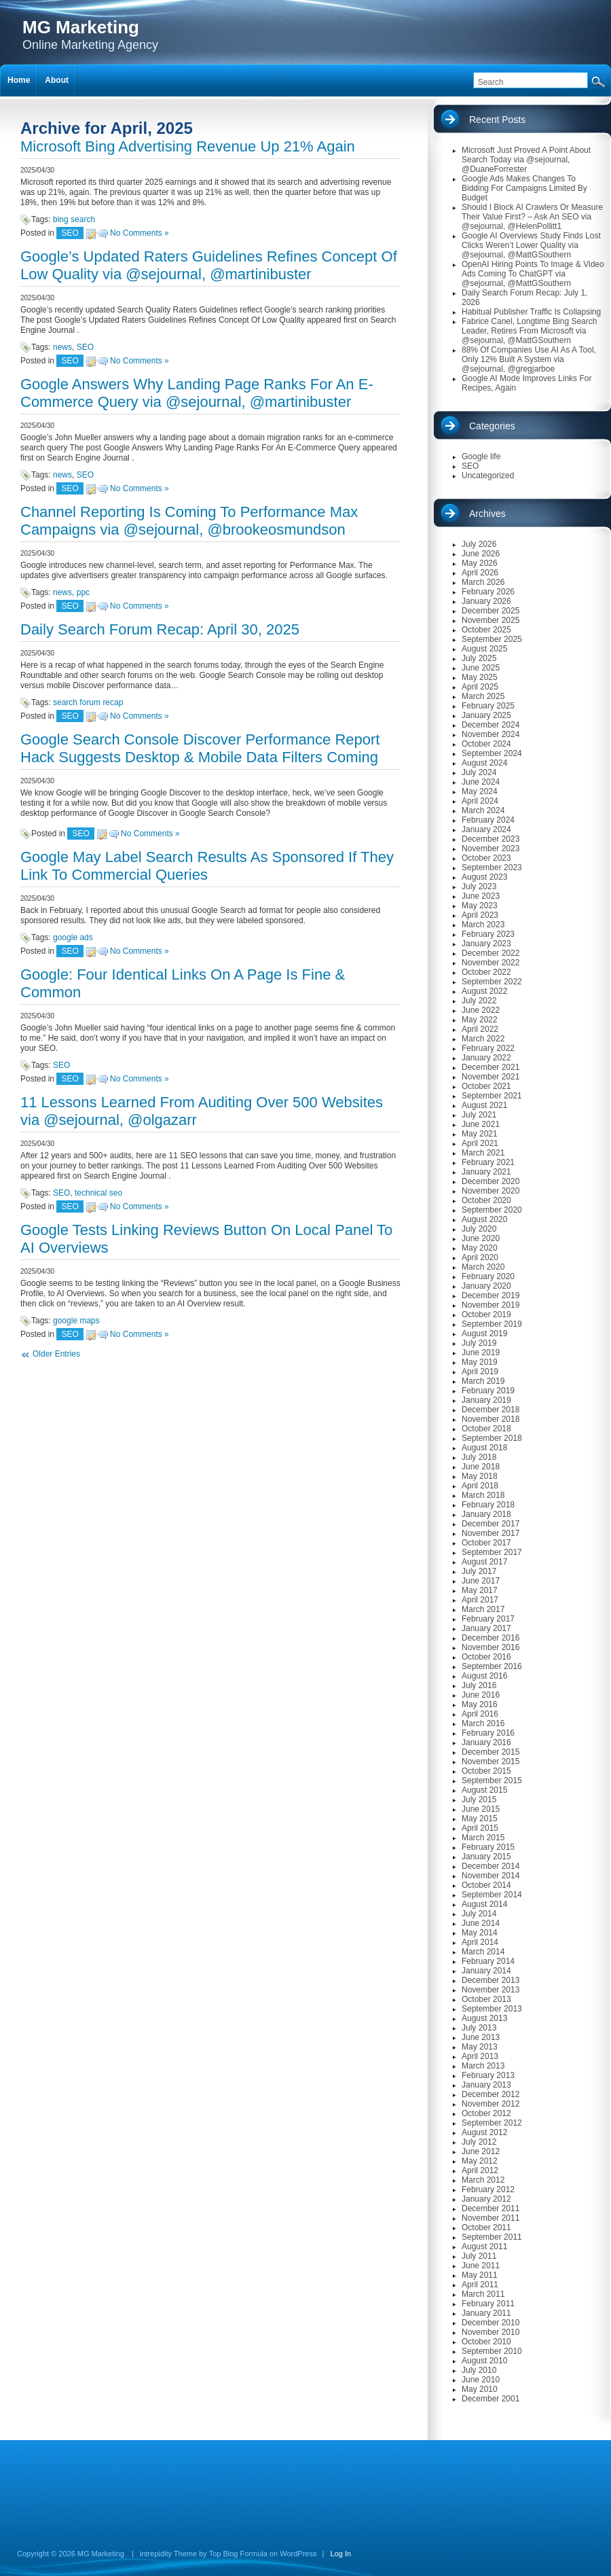  Describe the element at coordinates (490, 1067) in the screenshot. I see `December 2021` at that location.